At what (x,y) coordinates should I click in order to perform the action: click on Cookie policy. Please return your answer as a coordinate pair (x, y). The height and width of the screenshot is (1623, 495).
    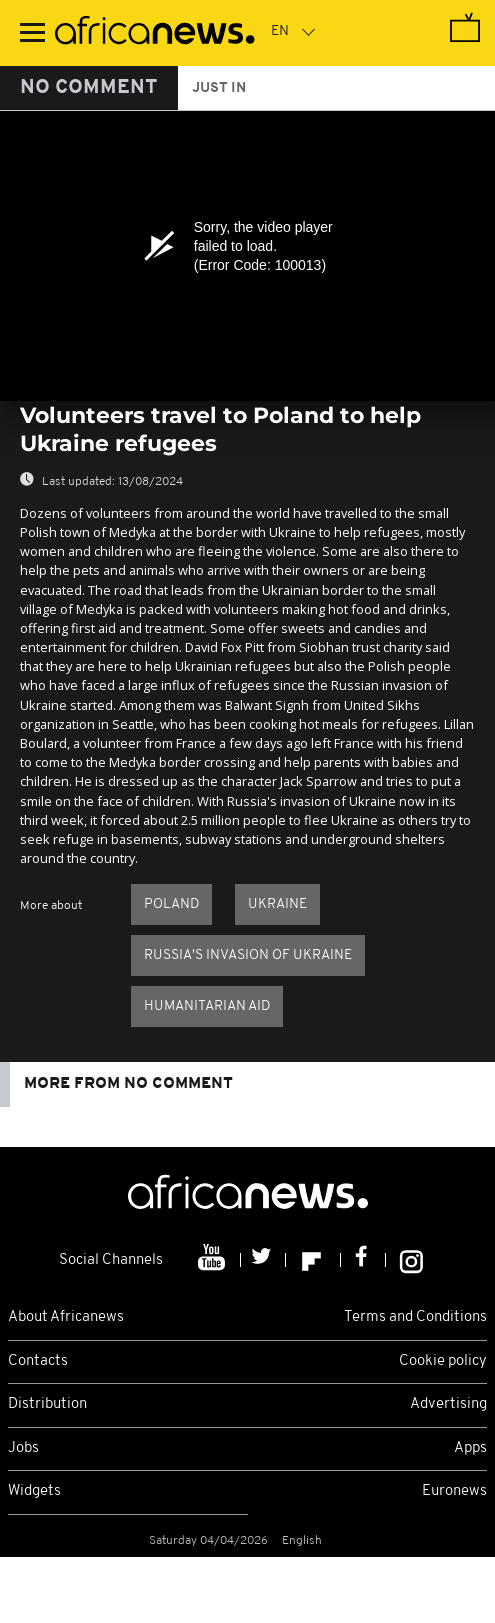
    Looking at the image, I should click on (443, 1361).